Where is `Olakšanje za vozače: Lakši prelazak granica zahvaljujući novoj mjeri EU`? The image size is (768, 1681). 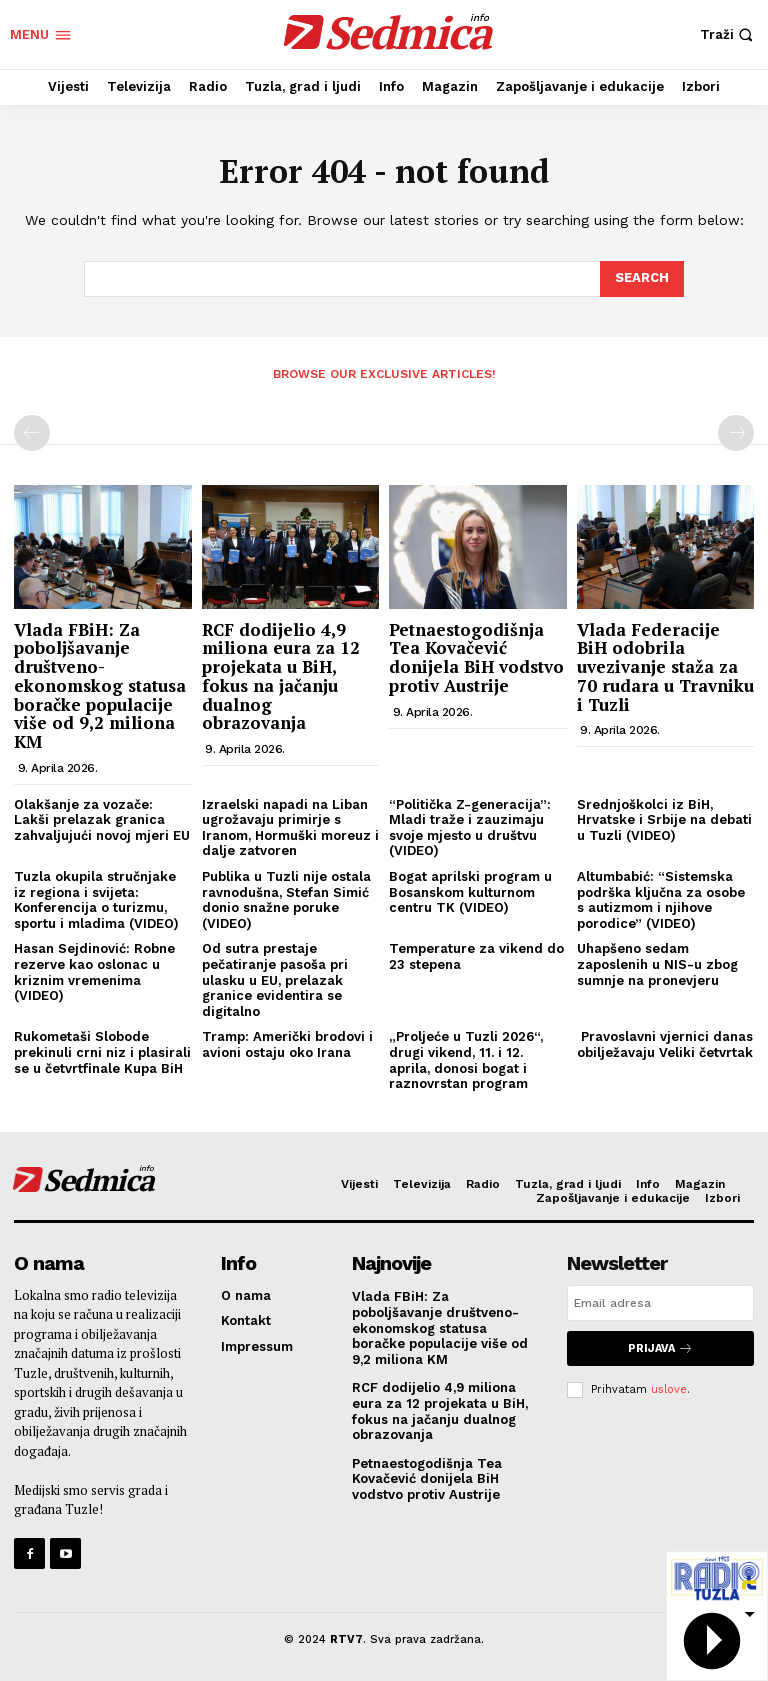
Olakšanje za vozače: Lakši prelazak granica zahvaljujući novoj mjeri EU is located at coordinates (102, 820).